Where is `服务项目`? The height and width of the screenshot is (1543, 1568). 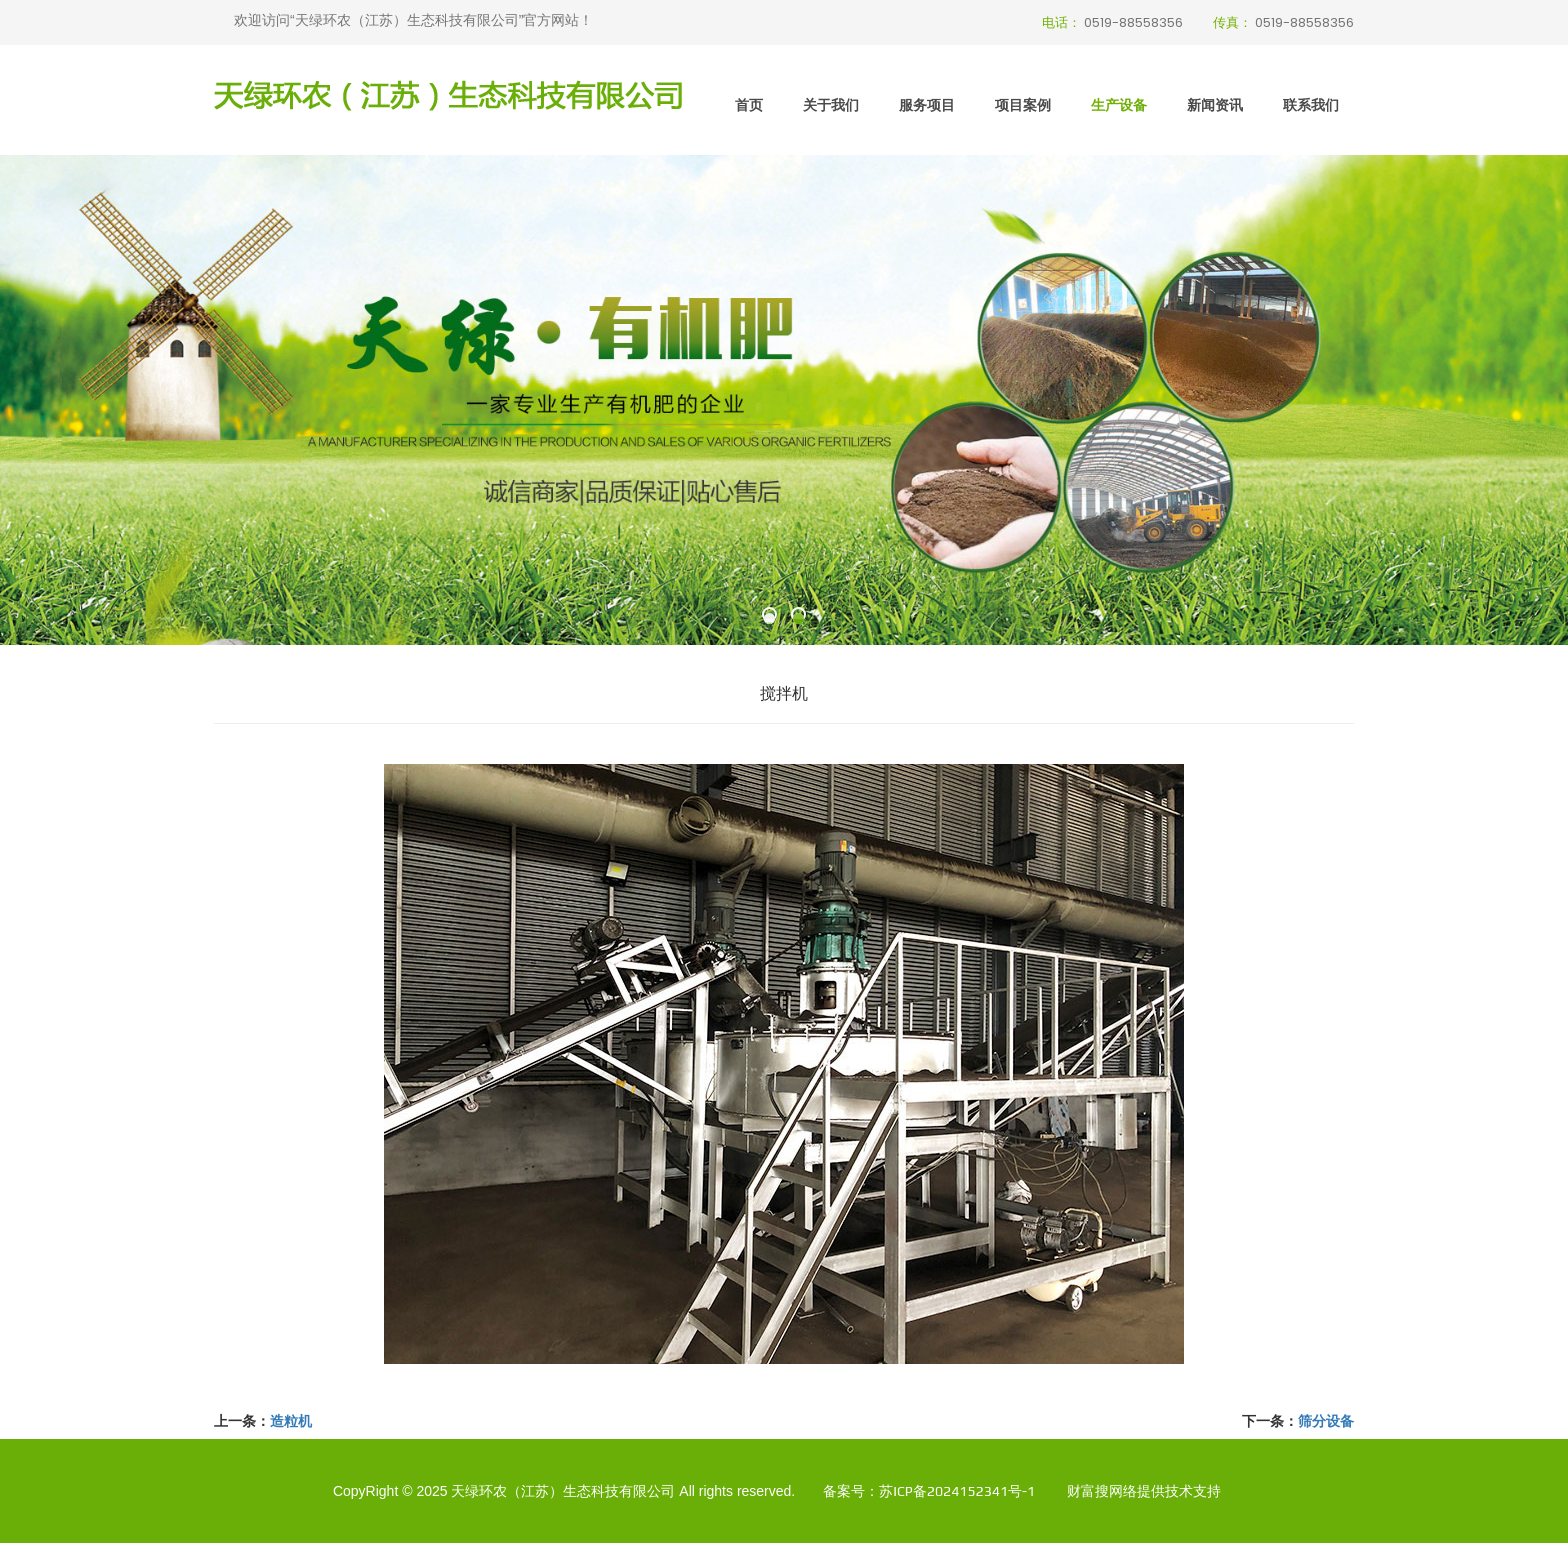
服务项目 is located at coordinates (927, 104).